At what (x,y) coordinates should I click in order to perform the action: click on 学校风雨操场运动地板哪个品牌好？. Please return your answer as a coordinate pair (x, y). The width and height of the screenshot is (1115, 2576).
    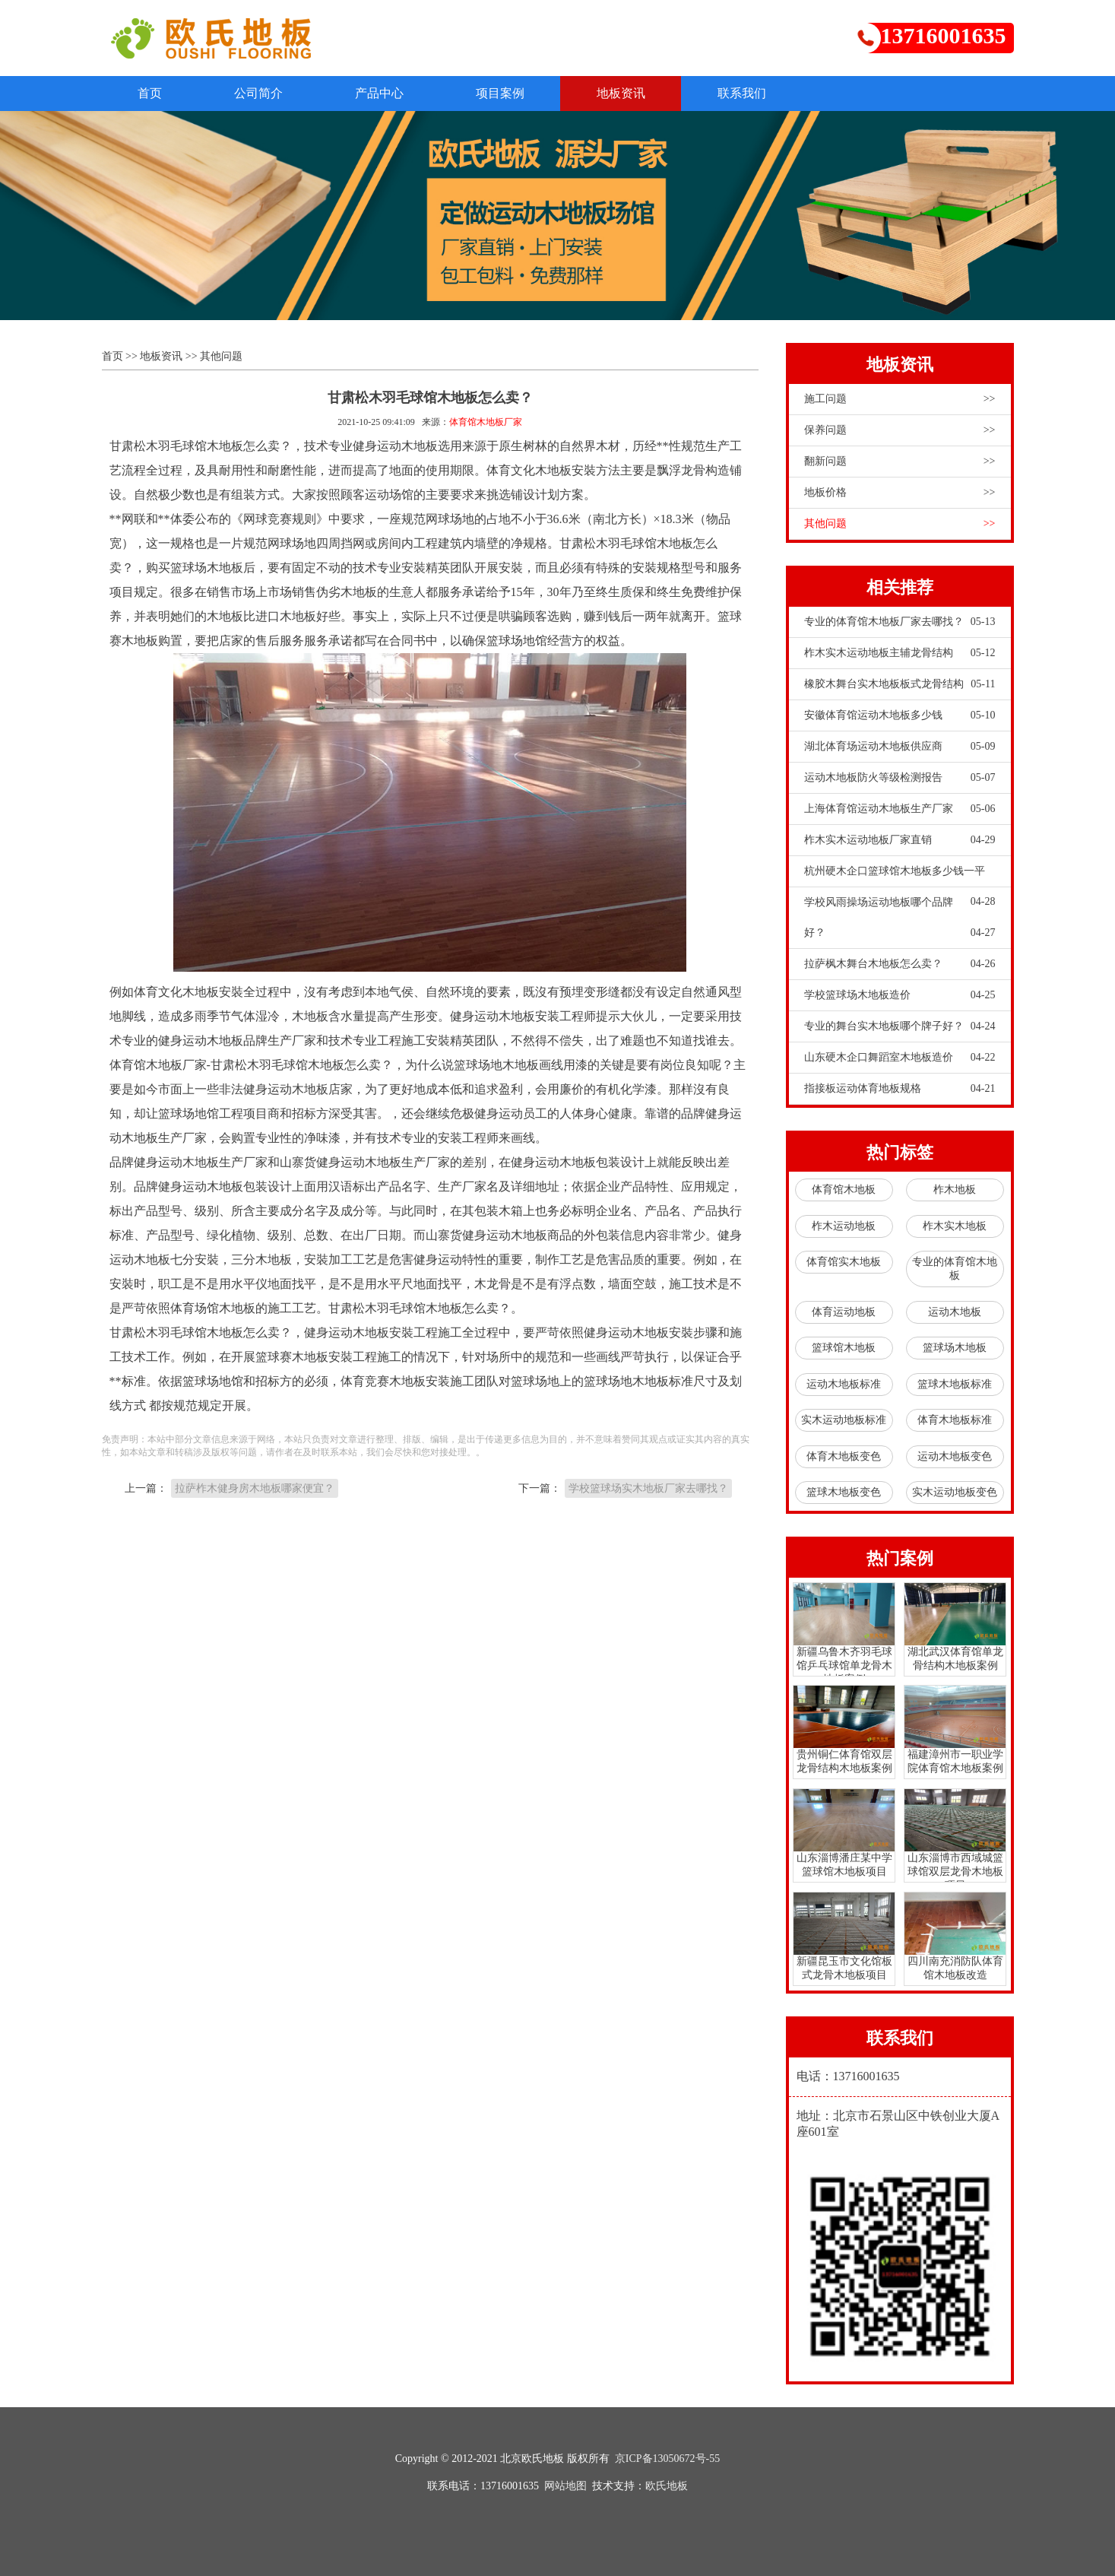
    Looking at the image, I should click on (900, 923).